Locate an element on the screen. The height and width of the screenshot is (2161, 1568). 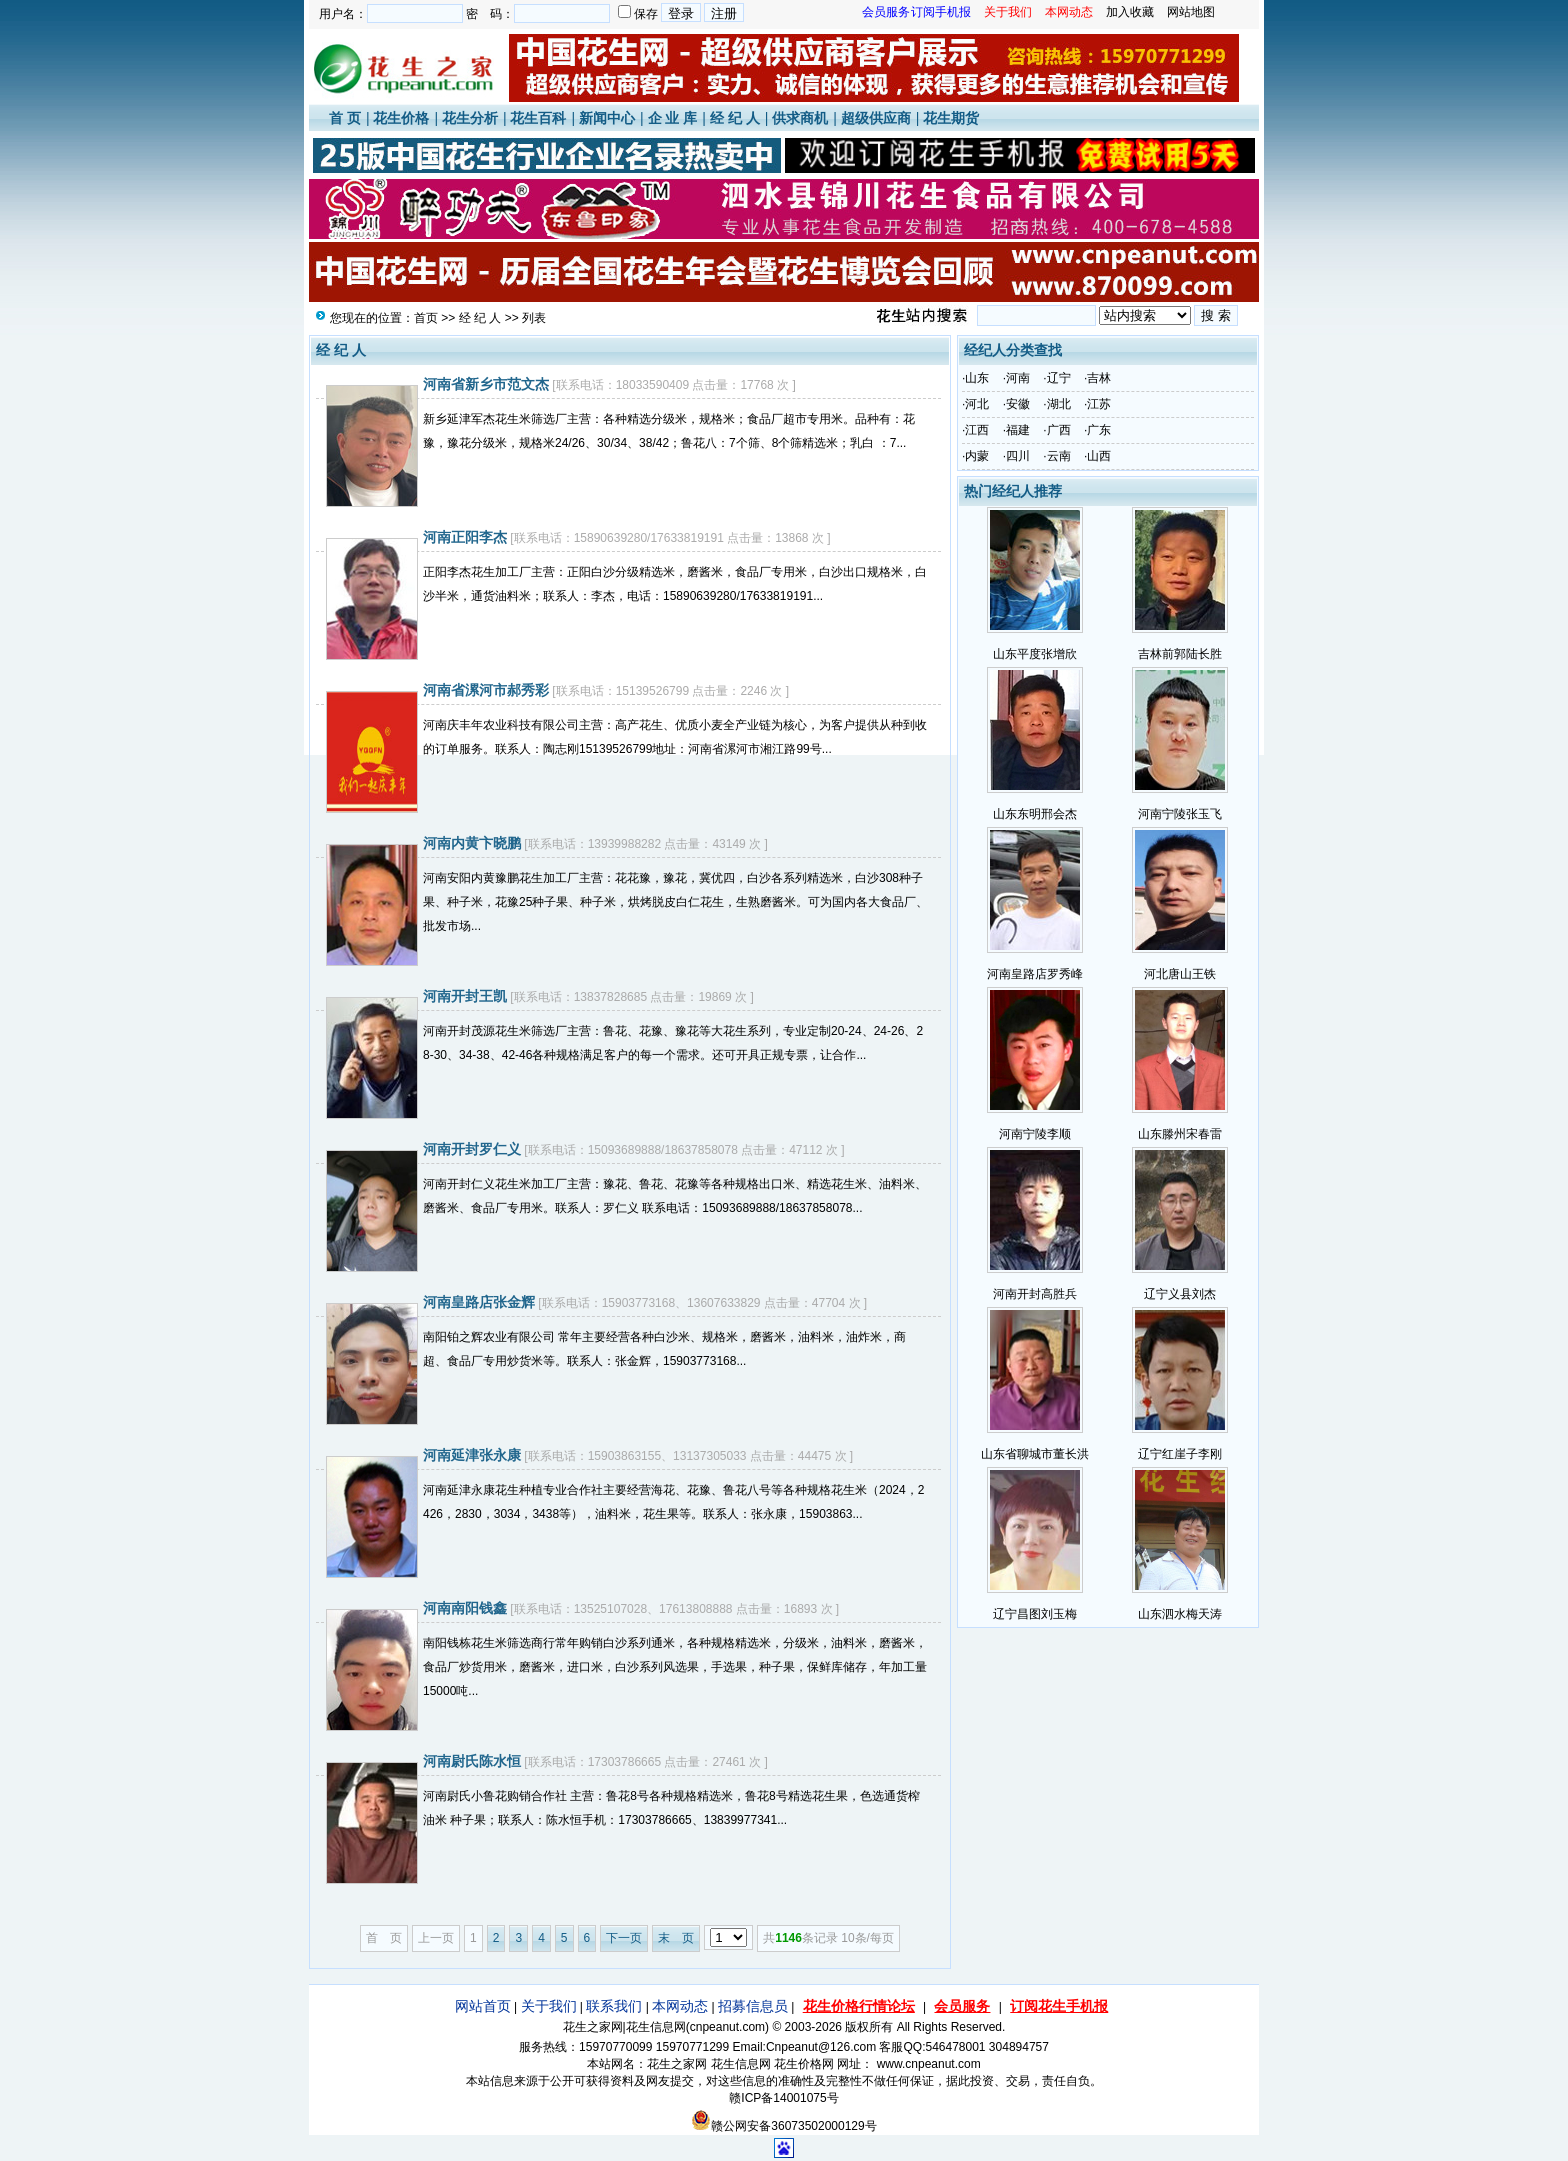
安徽 is located at coordinates (1018, 404).